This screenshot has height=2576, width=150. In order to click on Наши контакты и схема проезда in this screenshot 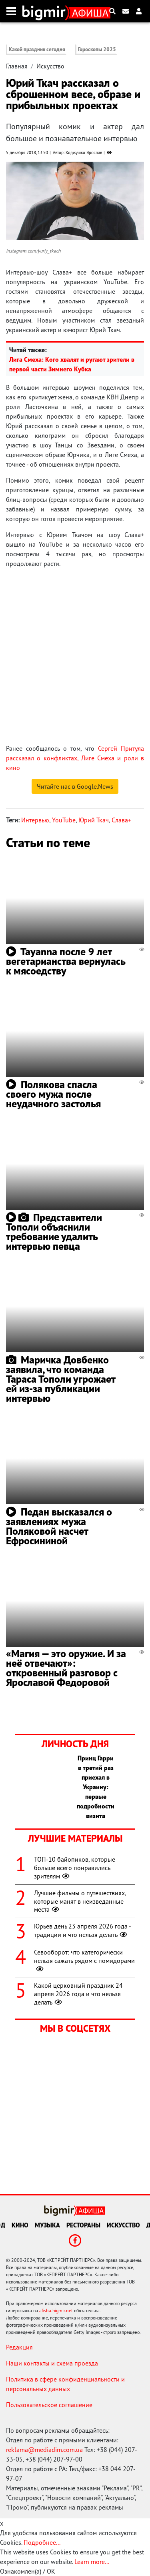, I will do `click(52, 2363)`.